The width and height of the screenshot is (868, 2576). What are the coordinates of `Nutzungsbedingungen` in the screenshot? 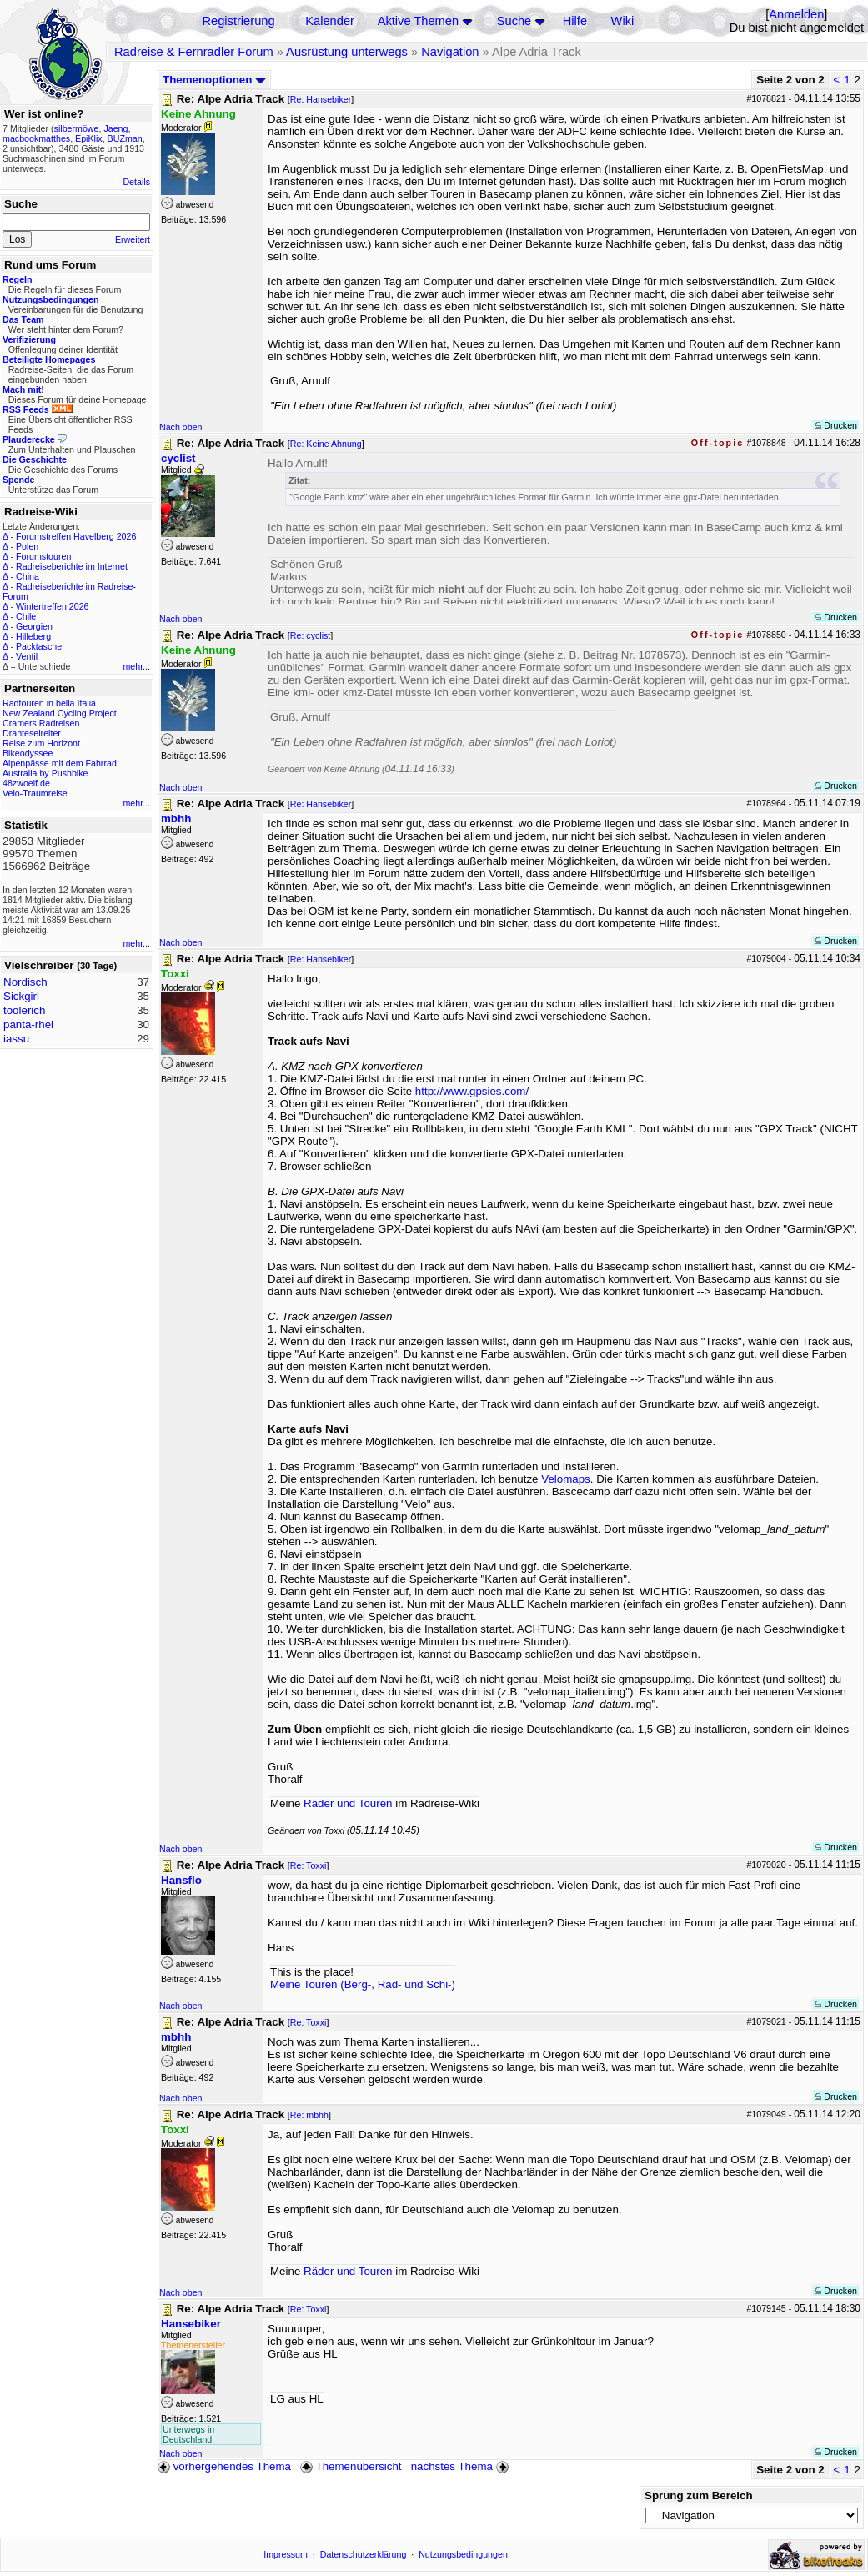 It's located at (463, 2554).